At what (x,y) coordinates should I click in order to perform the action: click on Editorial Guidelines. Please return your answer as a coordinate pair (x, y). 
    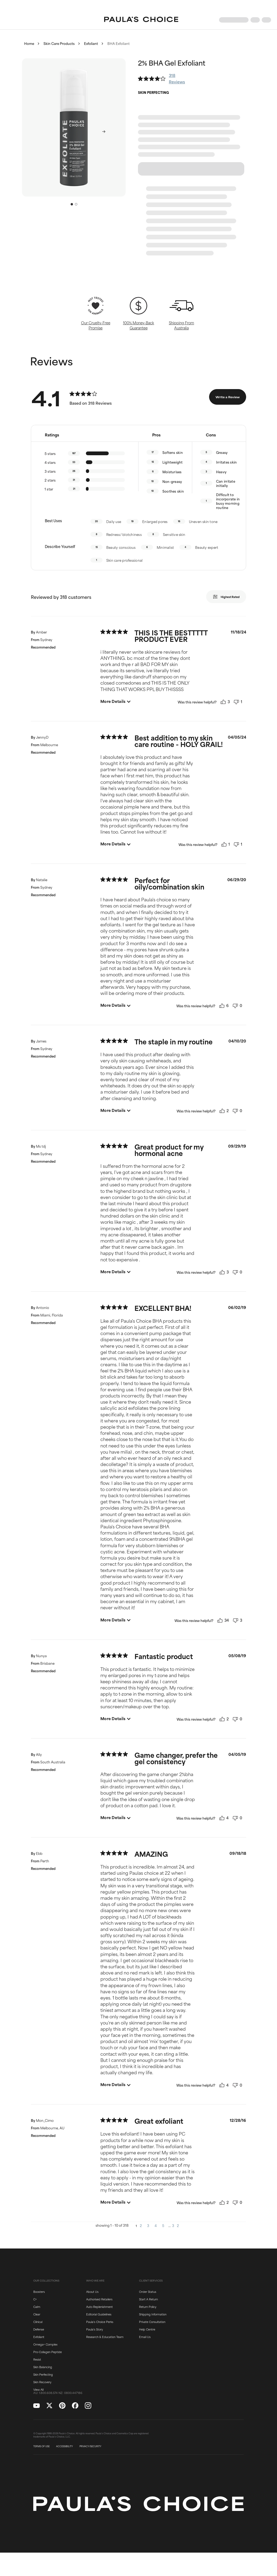
    Looking at the image, I should click on (98, 2314).